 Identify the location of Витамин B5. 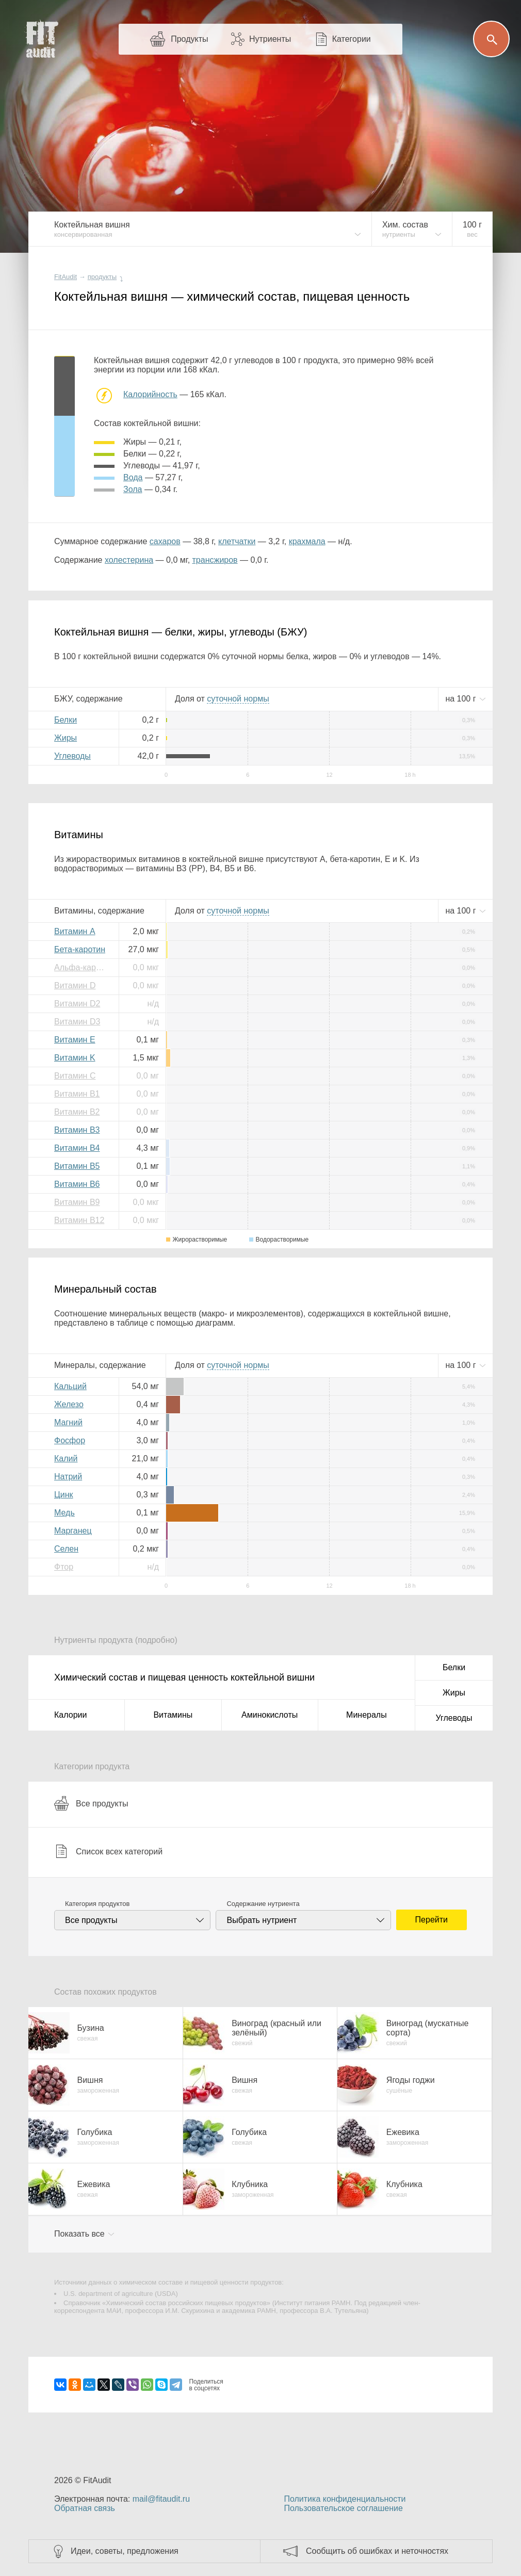
(77, 1166).